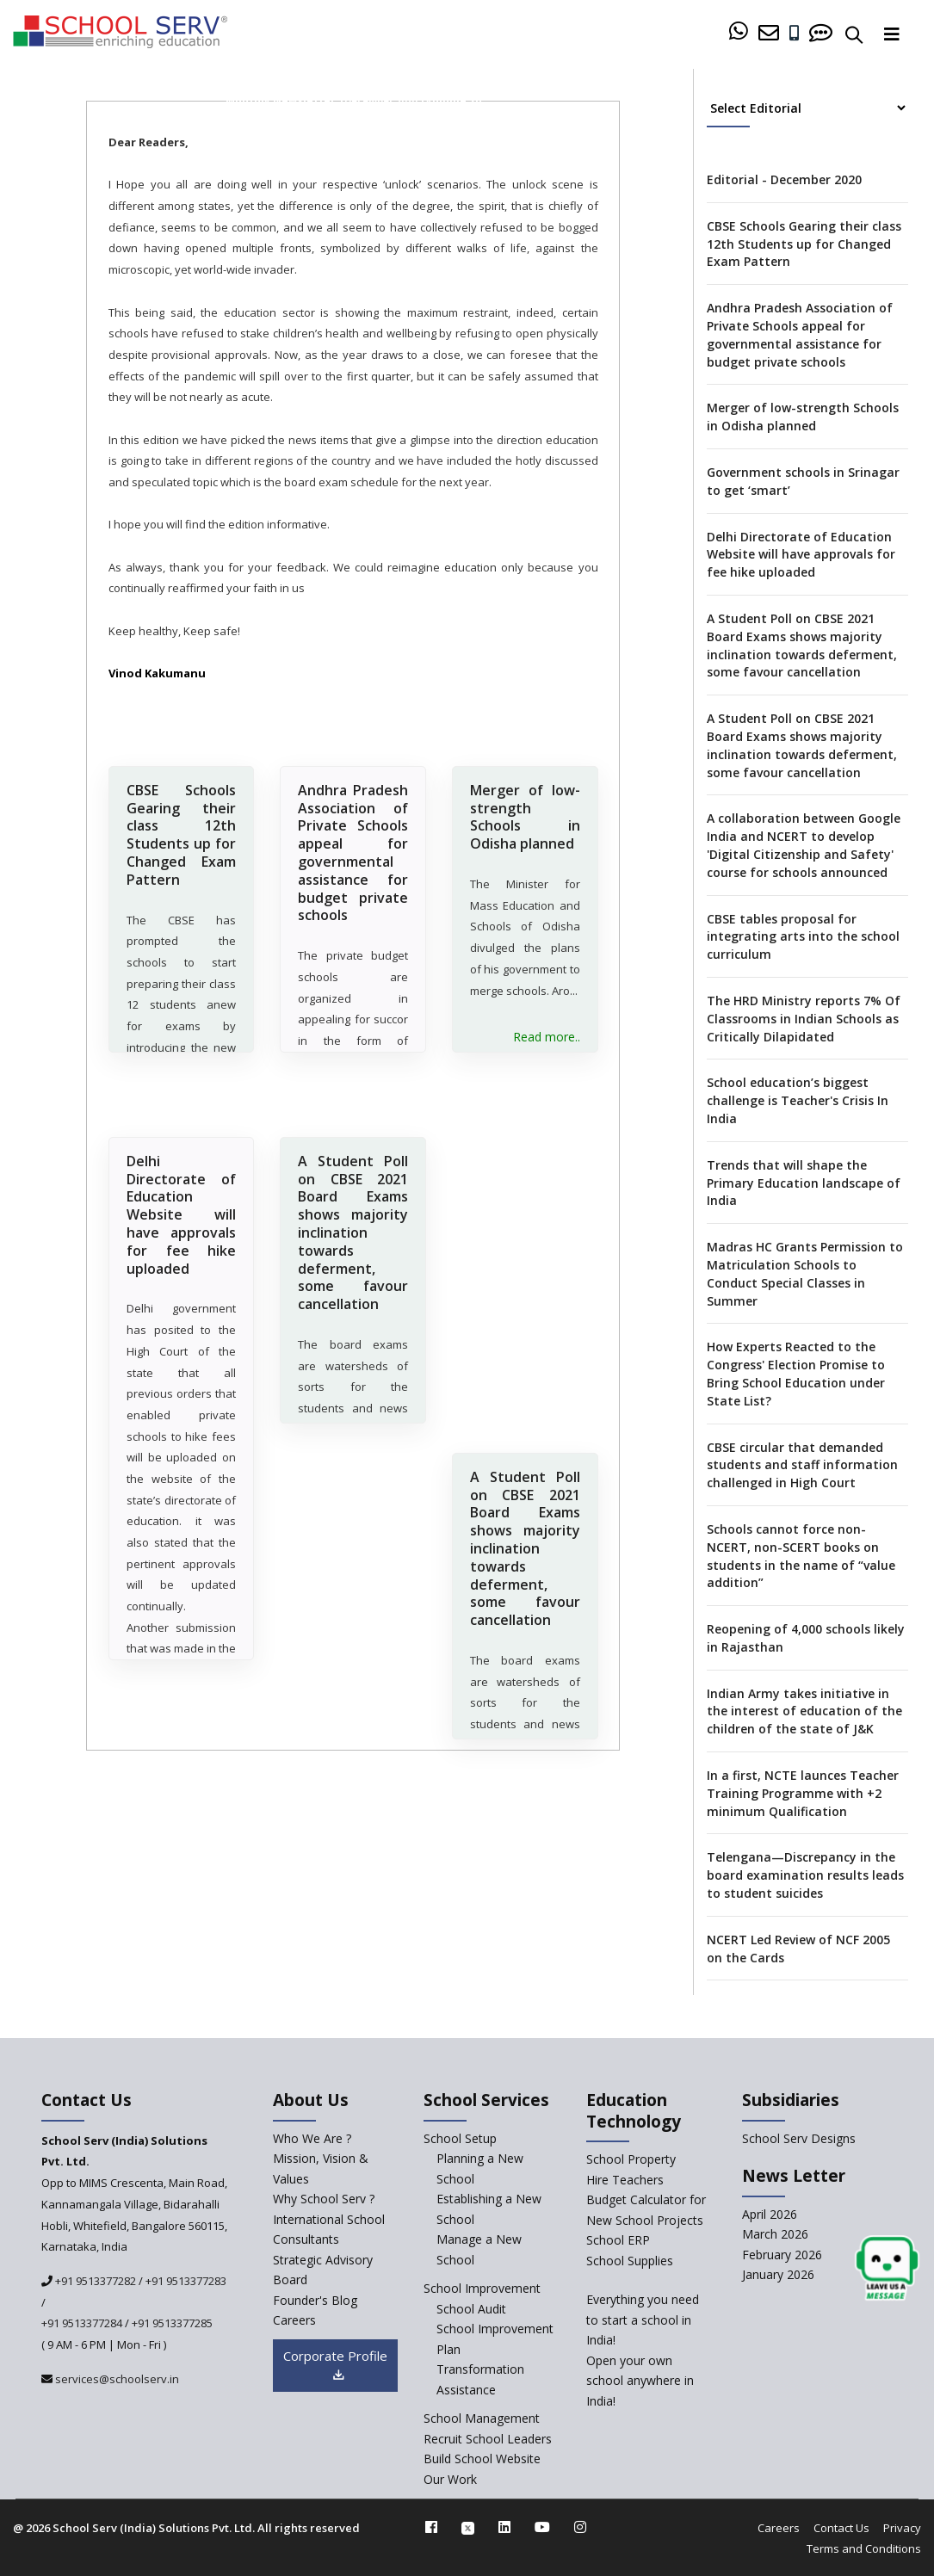 Image resolution: width=934 pixels, height=2576 pixels. What do you see at coordinates (801, 1556) in the screenshot?
I see `Schools cannot force non-NCERT, non-SCERT books on students in the name of “value addition”` at bounding box center [801, 1556].